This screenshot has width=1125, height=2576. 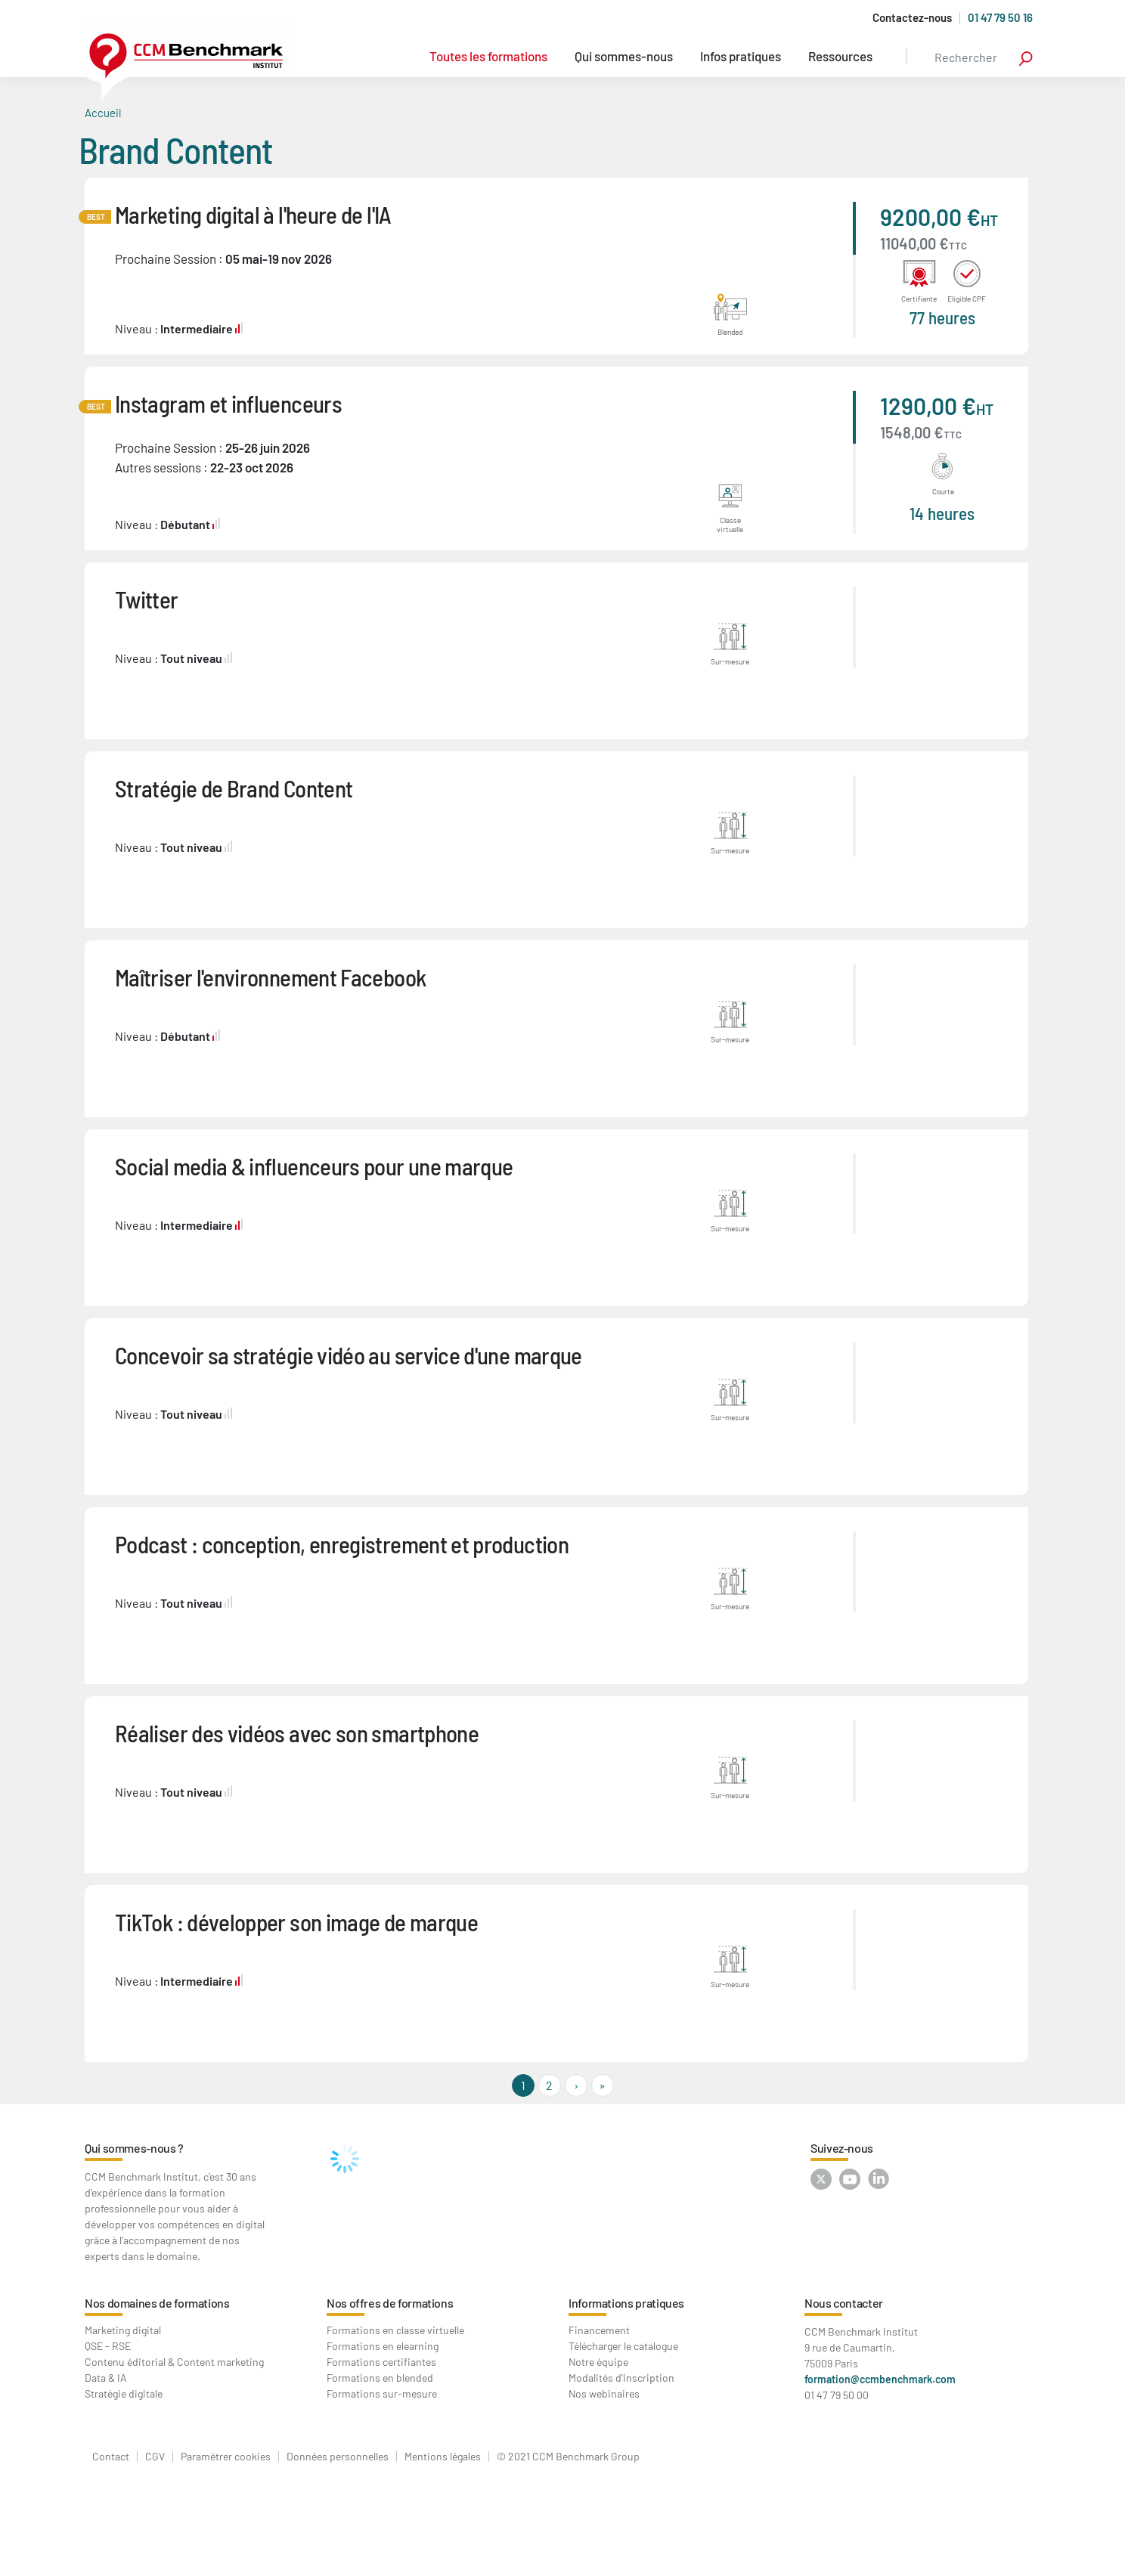 What do you see at coordinates (270, 977) in the screenshot?
I see `Maîtriser l'environnement Facebook` at bounding box center [270, 977].